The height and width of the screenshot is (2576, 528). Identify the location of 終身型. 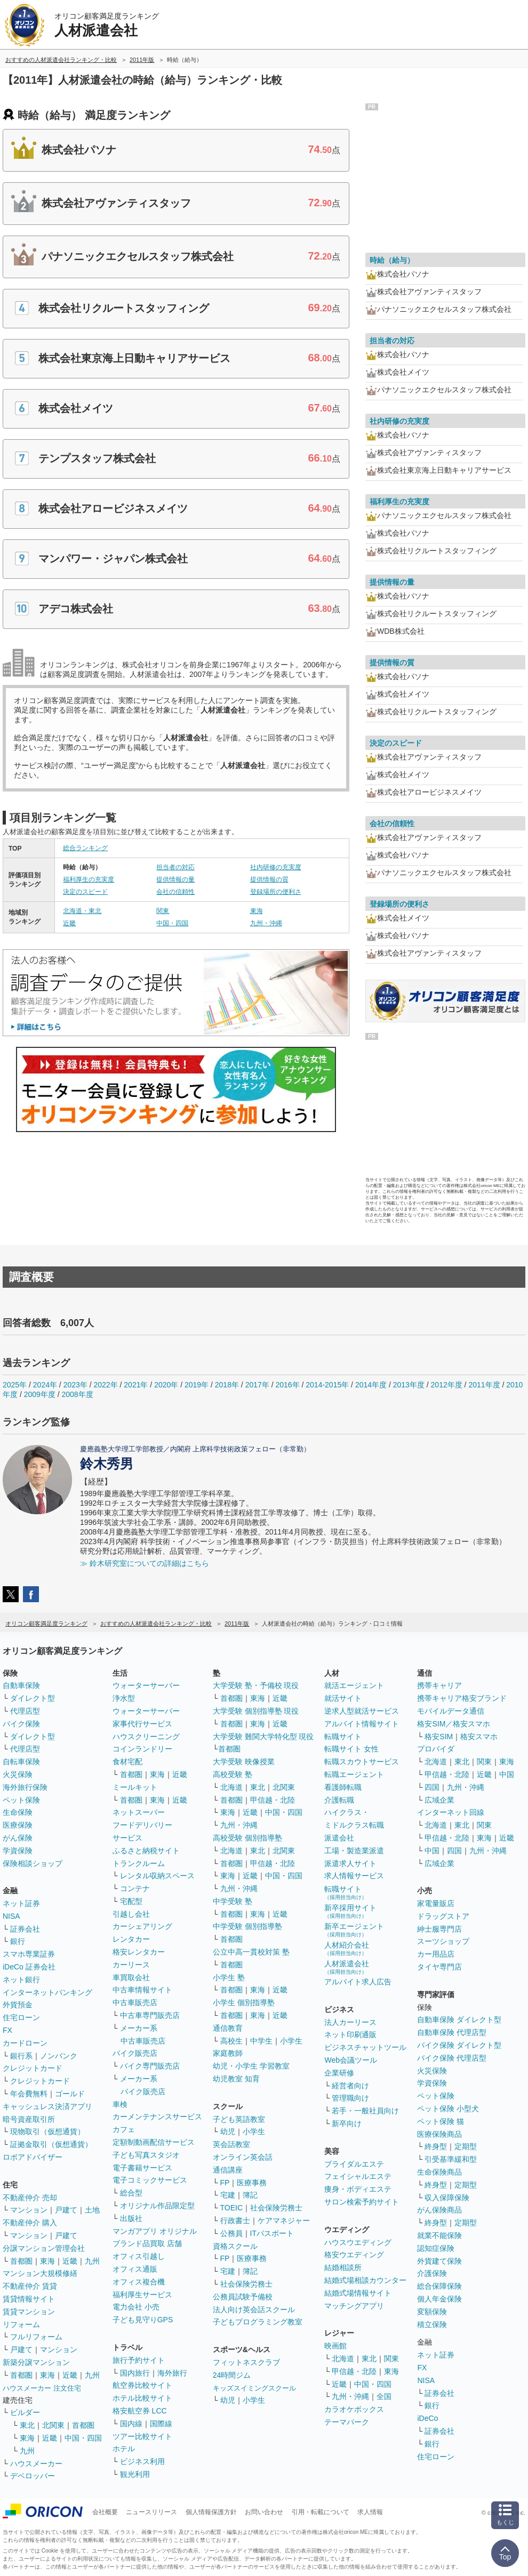
(436, 2146).